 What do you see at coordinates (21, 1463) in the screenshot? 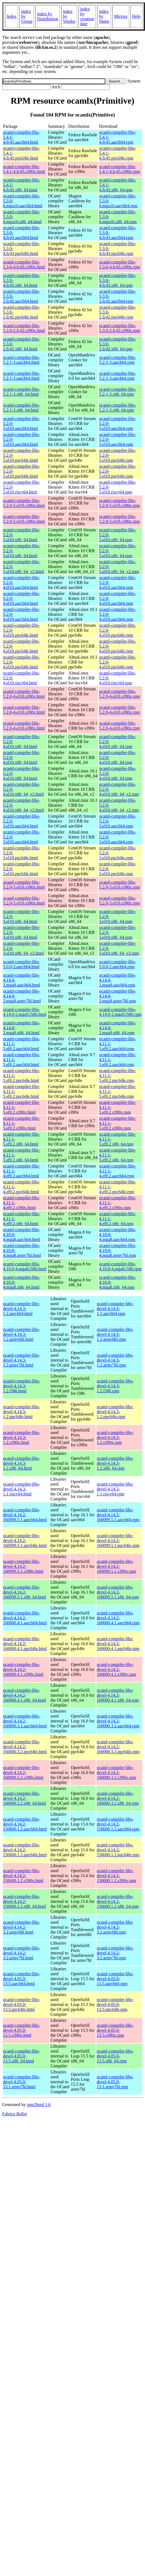
I see `ocaml-compiler-libs-devel-4.14.3-1.2.x86_64.html` at bounding box center [21, 1463].